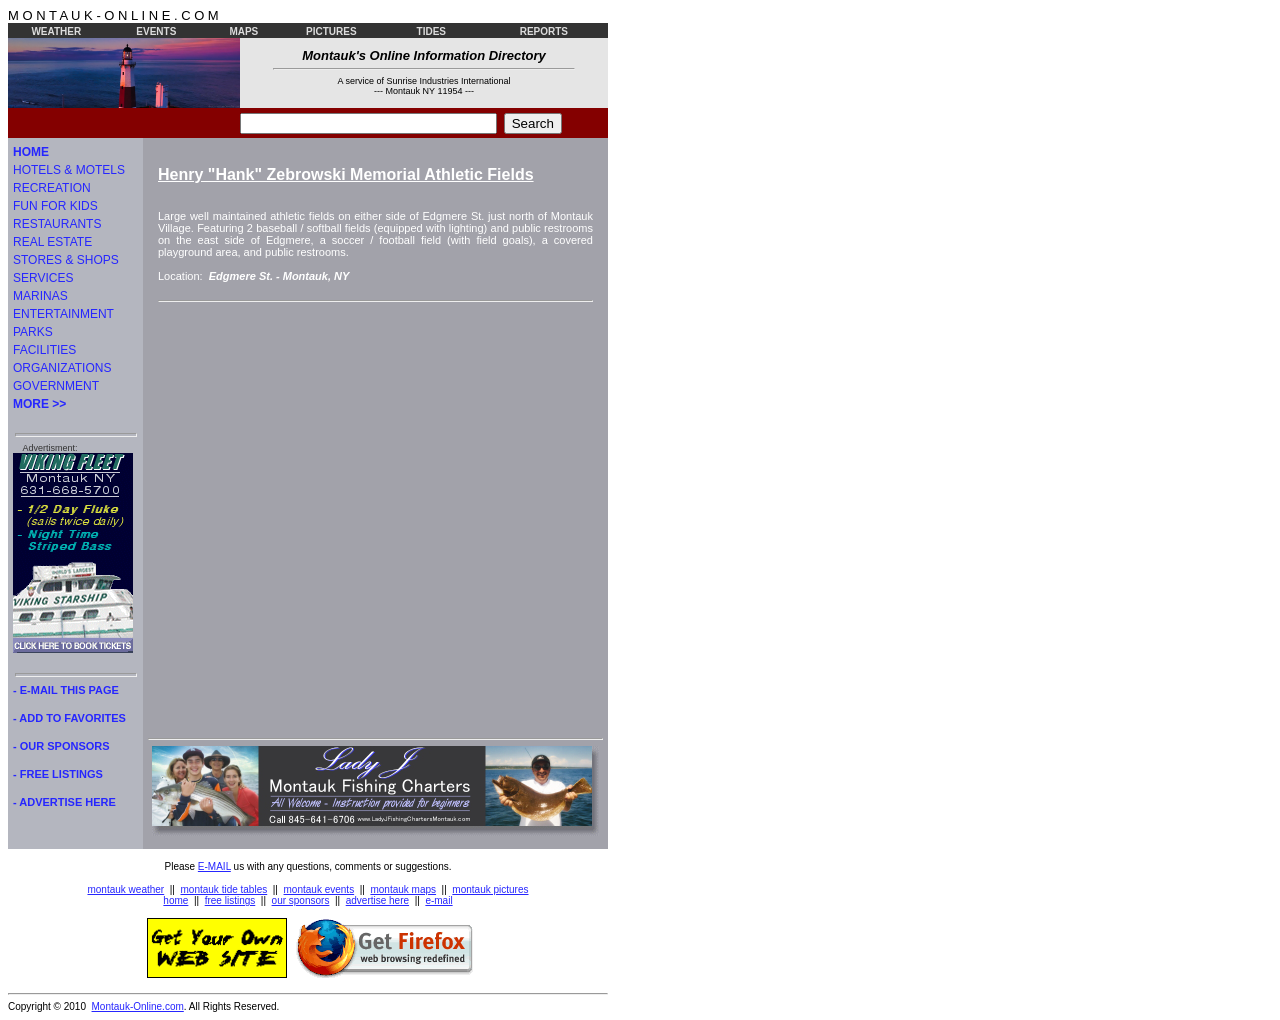  What do you see at coordinates (138, 1006) in the screenshot?
I see `Montauk-Online.com` at bounding box center [138, 1006].